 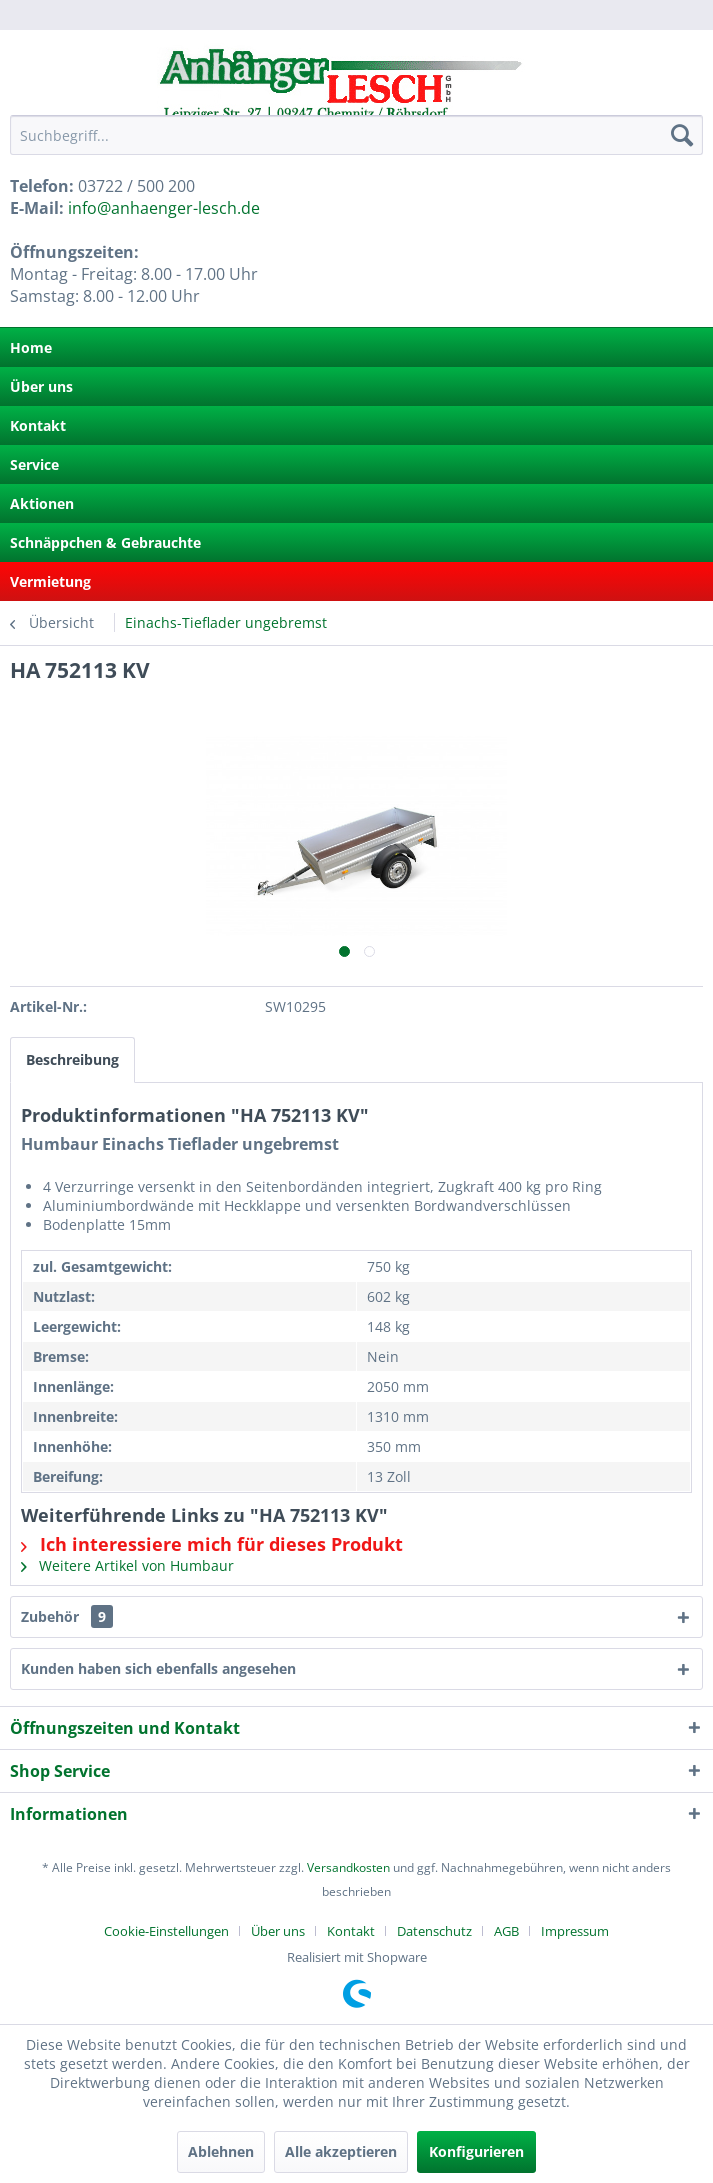 What do you see at coordinates (476, 2151) in the screenshot?
I see `Konfigurieren` at bounding box center [476, 2151].